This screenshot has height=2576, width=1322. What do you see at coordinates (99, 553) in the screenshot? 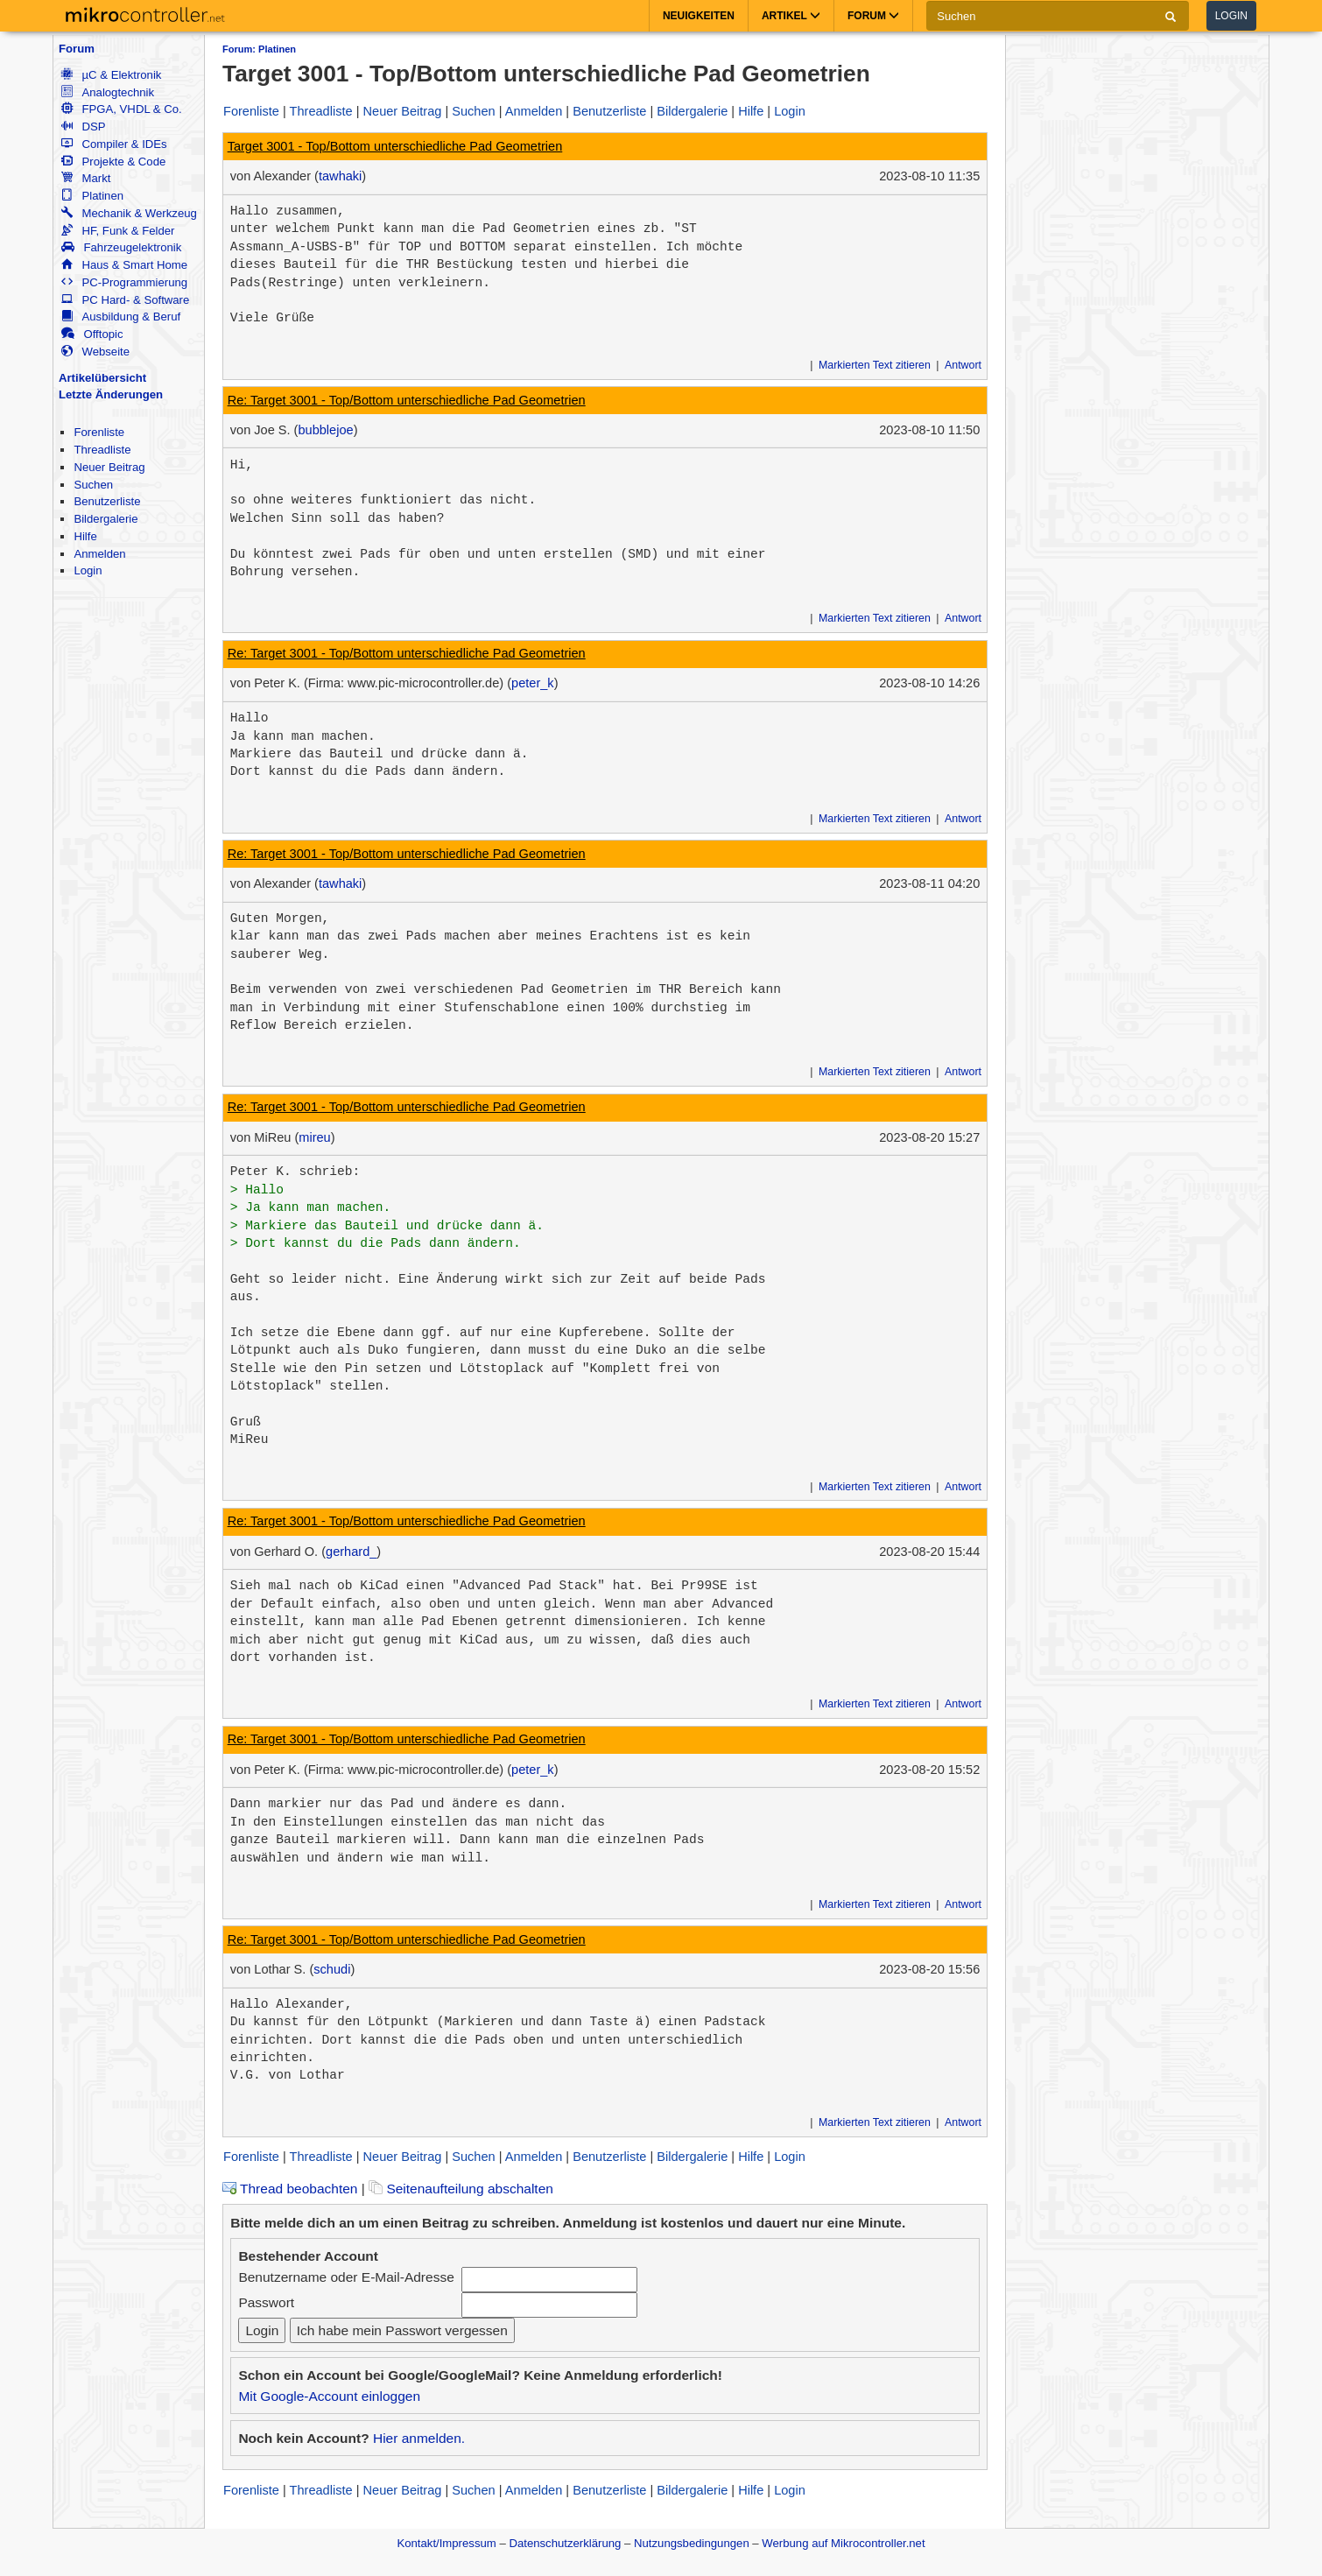
I see `Anmelden` at bounding box center [99, 553].